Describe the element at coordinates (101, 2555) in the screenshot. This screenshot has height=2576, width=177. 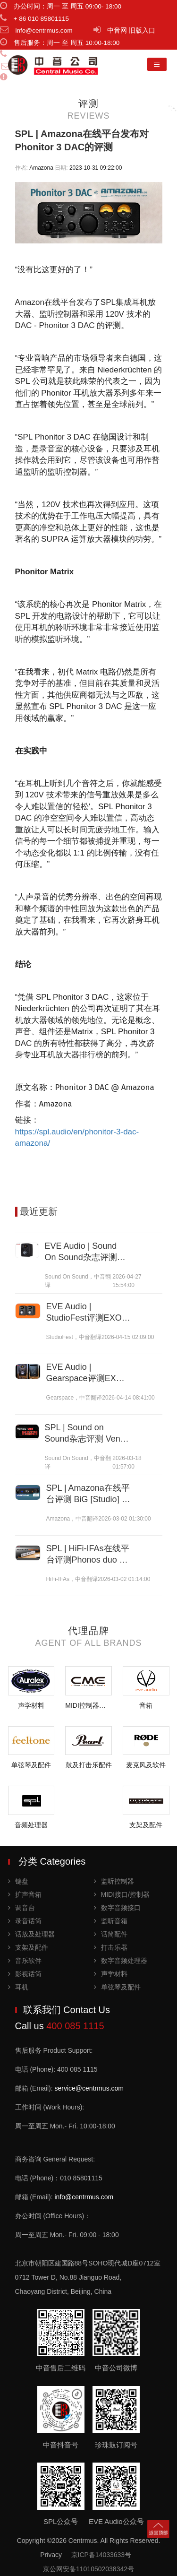
I see `京ICP备14033633号` at that location.